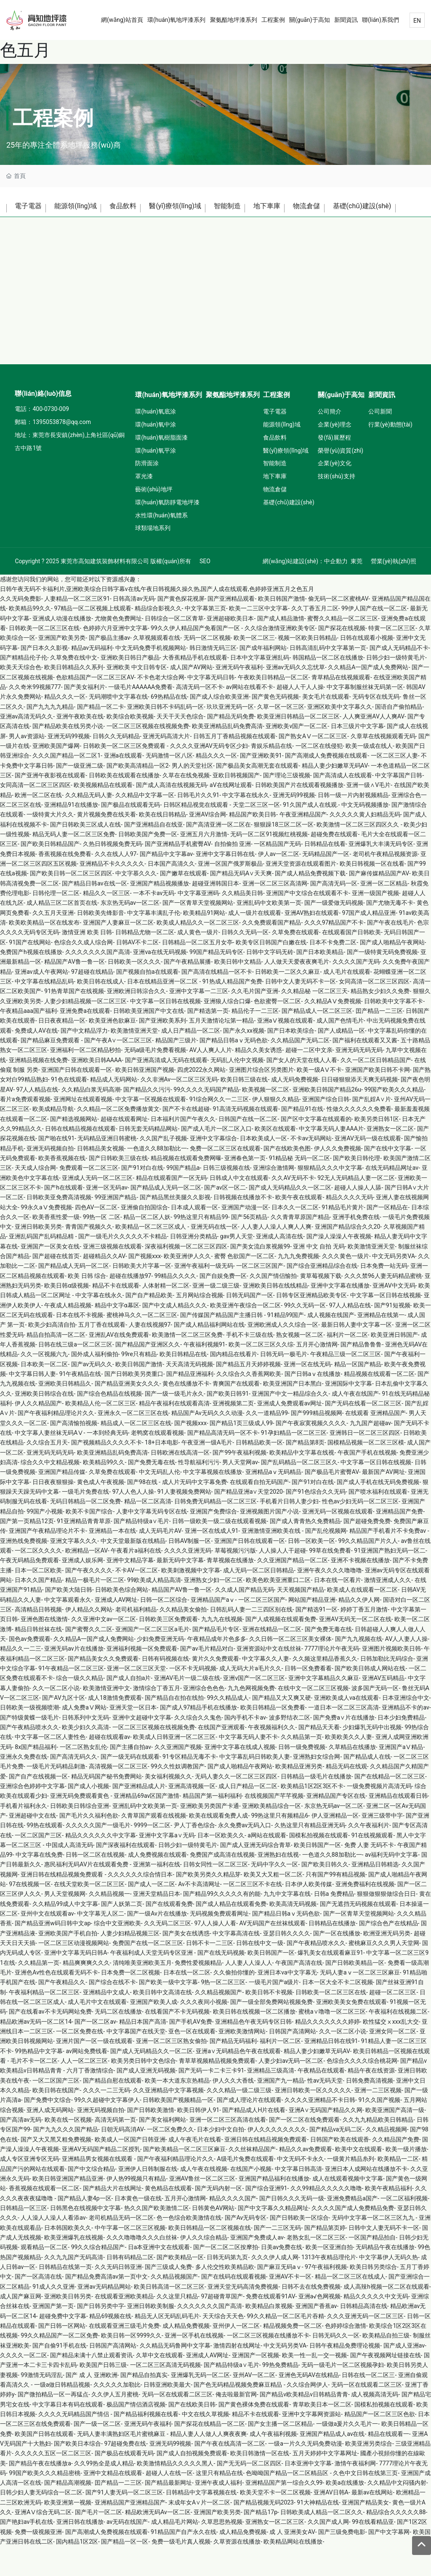 This screenshot has height=2576, width=431. Describe the element at coordinates (251, 1638) in the screenshot. I see `日韩乱码人妻一二三四区别在线` at that location.